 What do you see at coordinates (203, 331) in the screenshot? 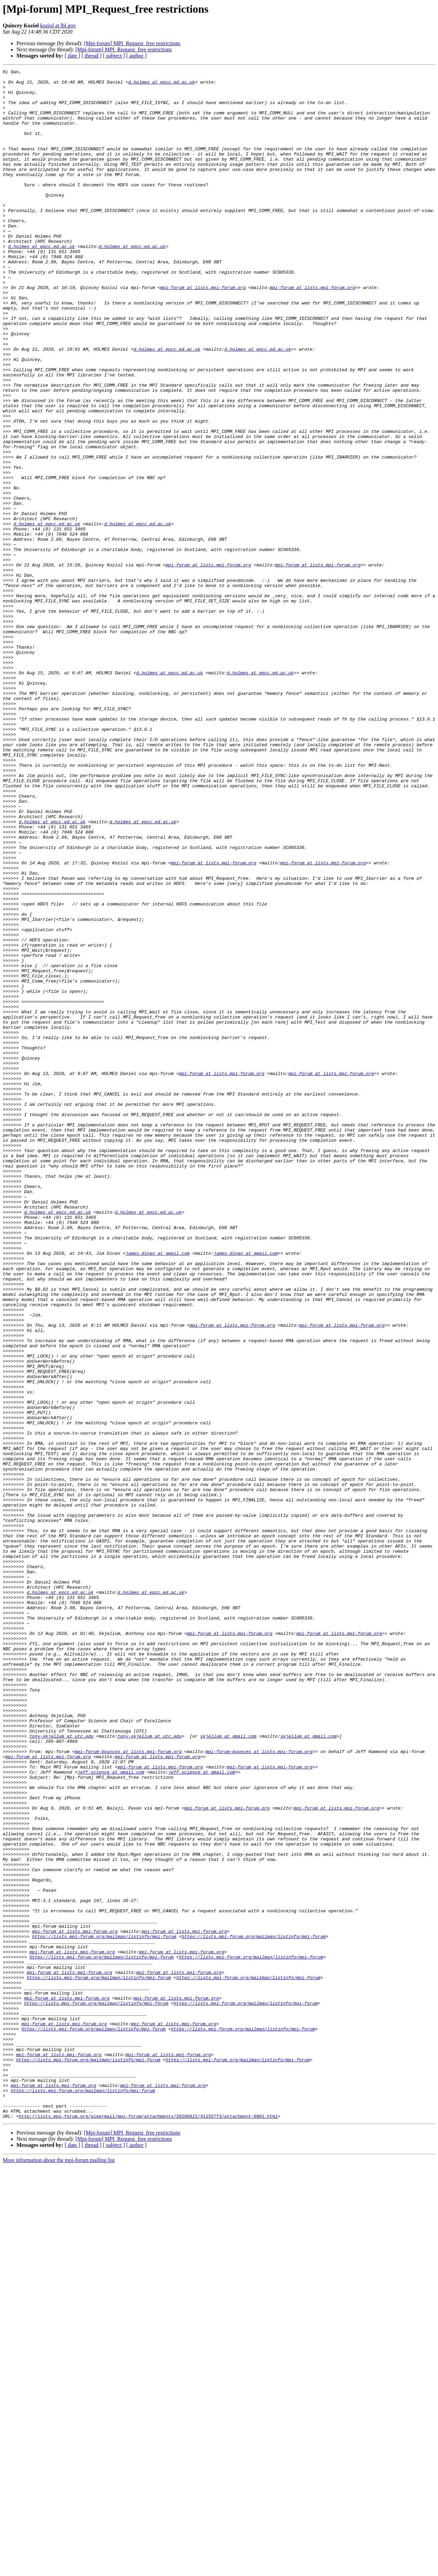
I see `mpi-forum at lists.mpi-forum.org` at bounding box center [203, 331].